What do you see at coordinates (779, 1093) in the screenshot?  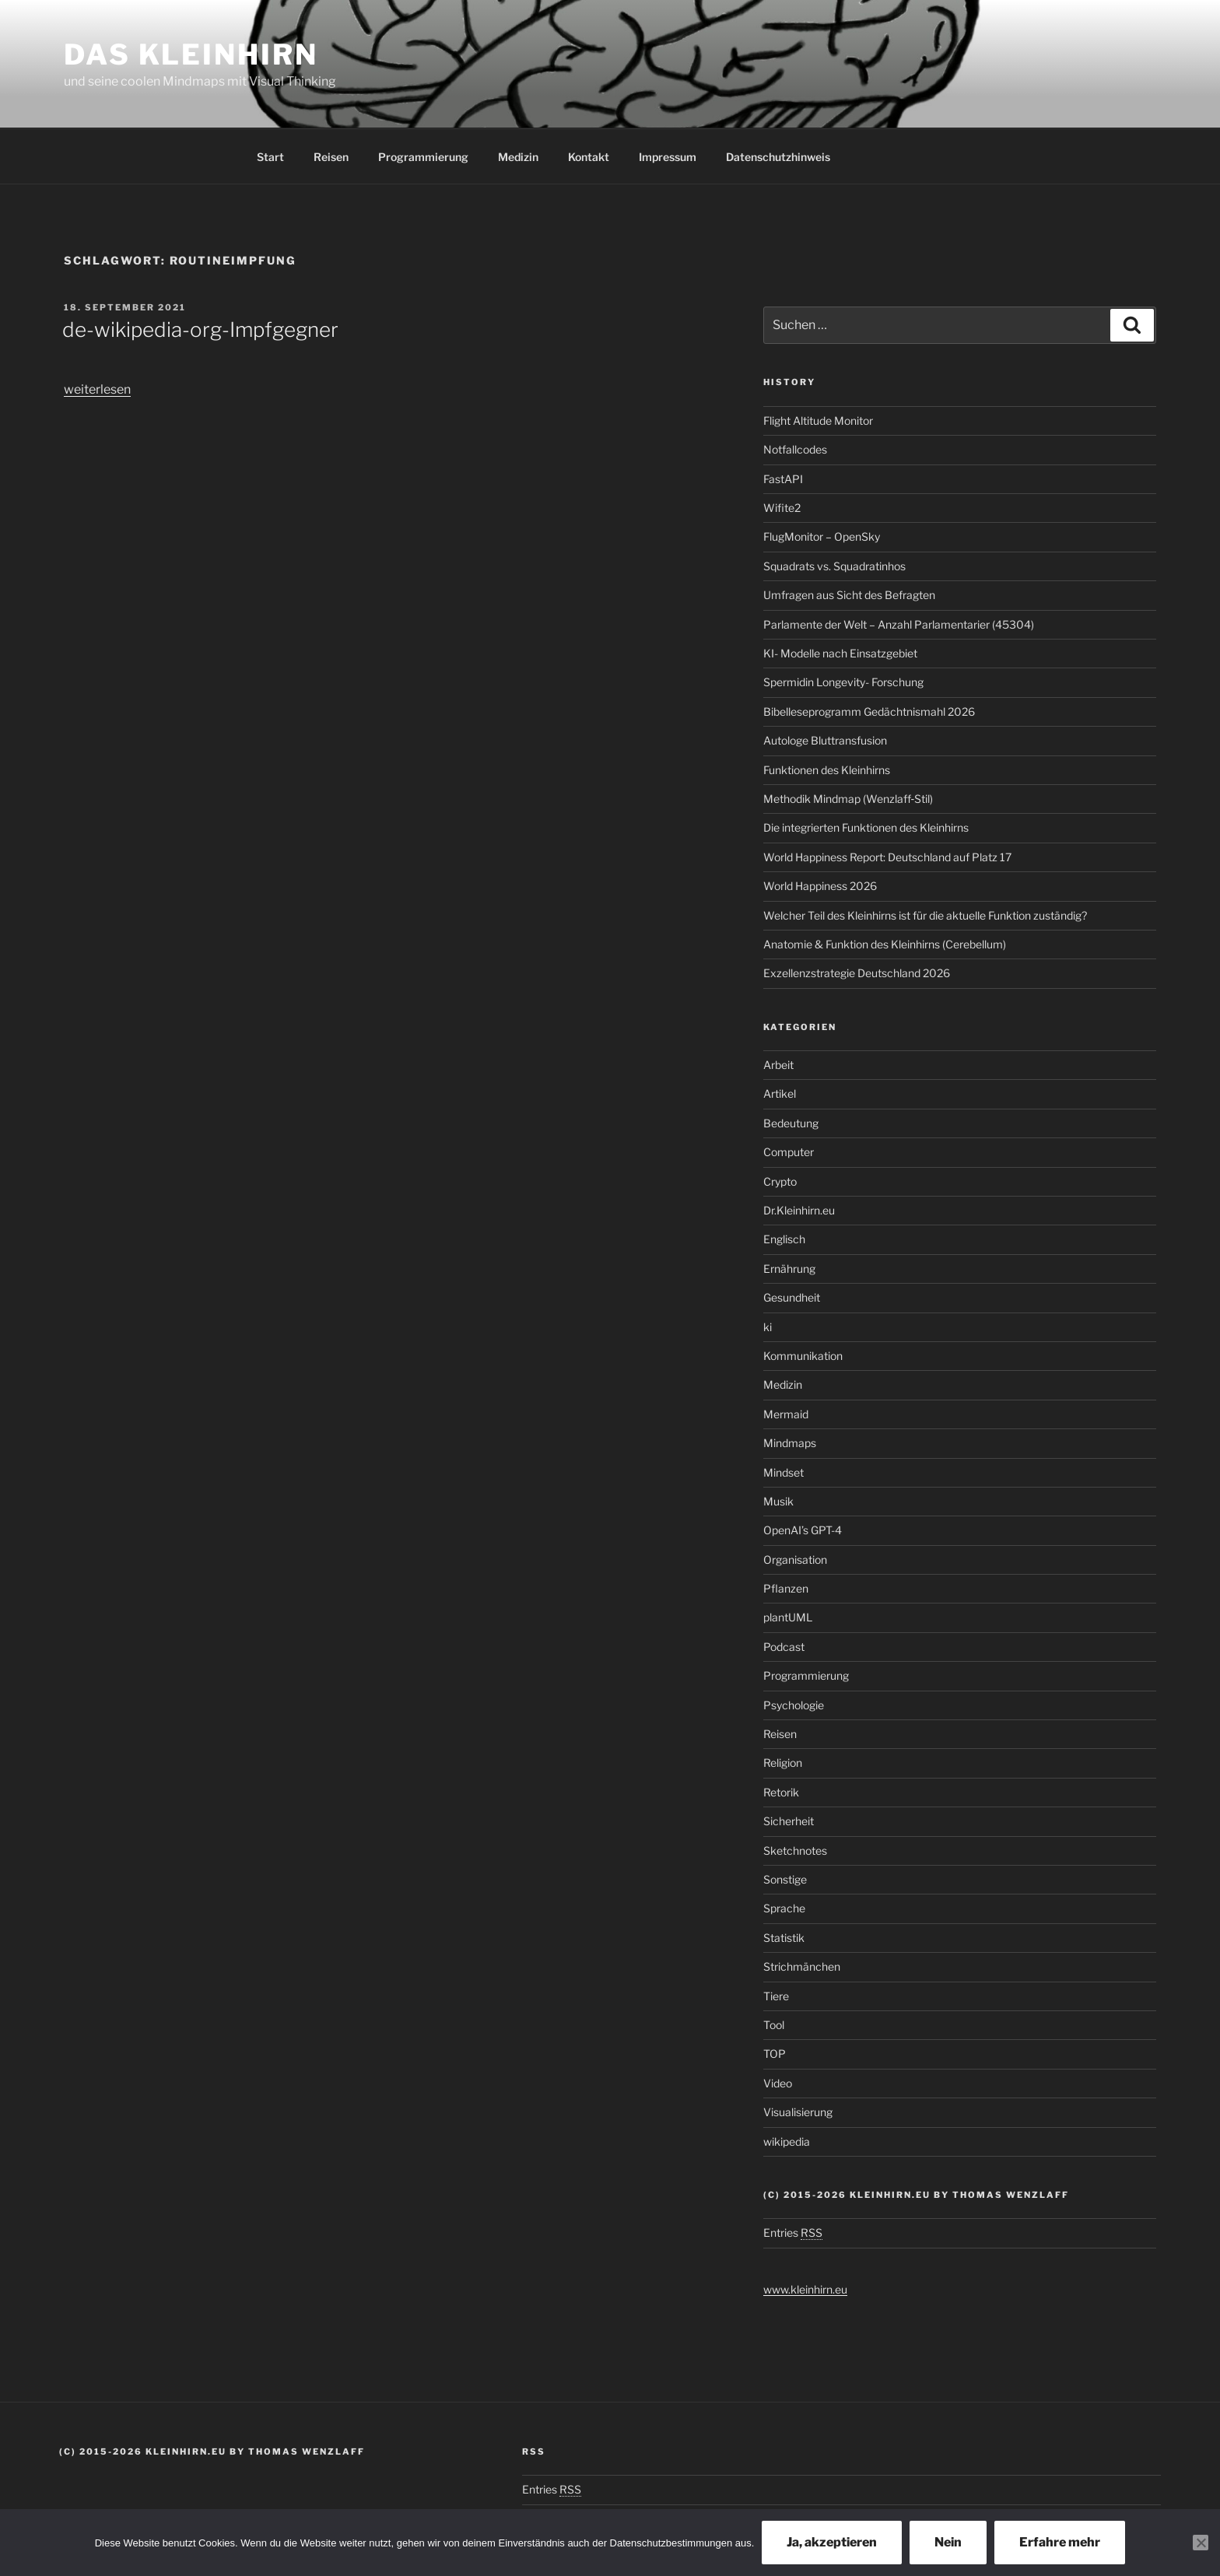 I see `Artikel` at bounding box center [779, 1093].